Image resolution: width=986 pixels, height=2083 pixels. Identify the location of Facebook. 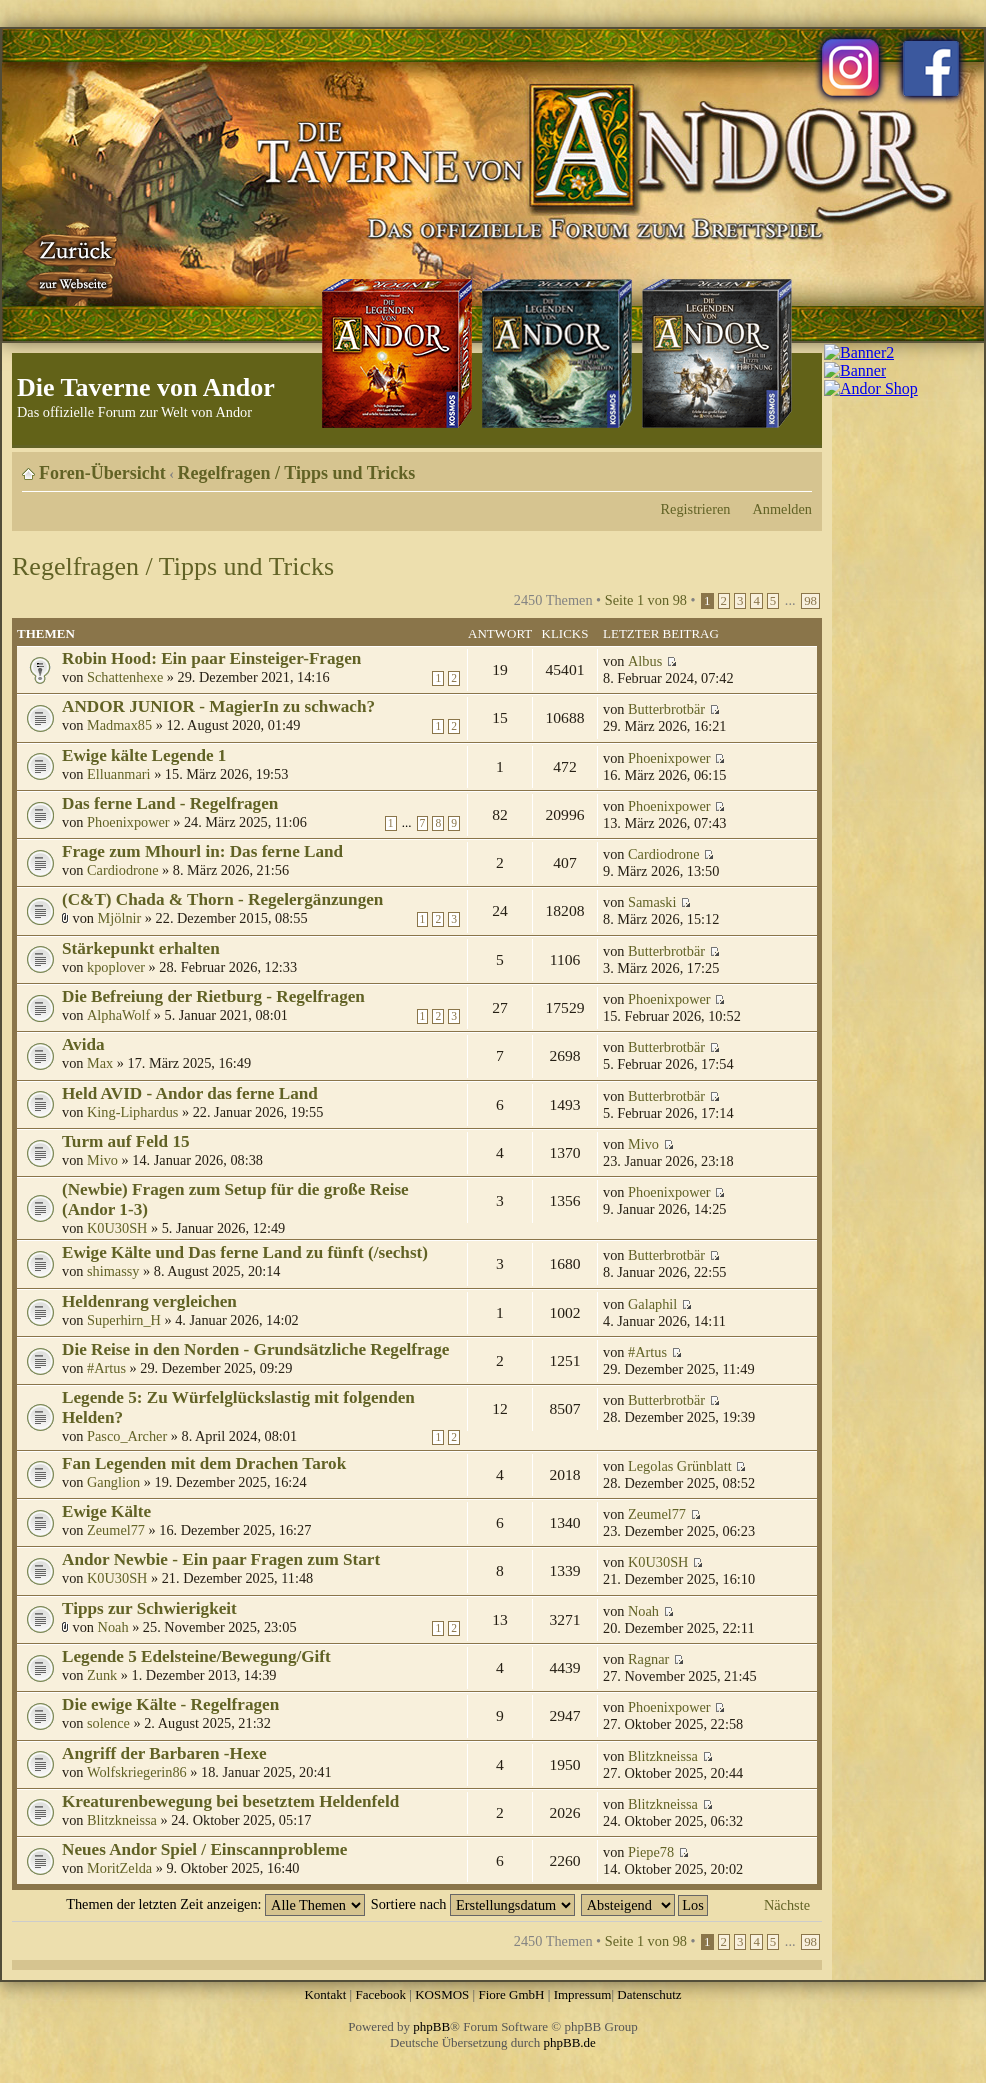
(380, 1994).